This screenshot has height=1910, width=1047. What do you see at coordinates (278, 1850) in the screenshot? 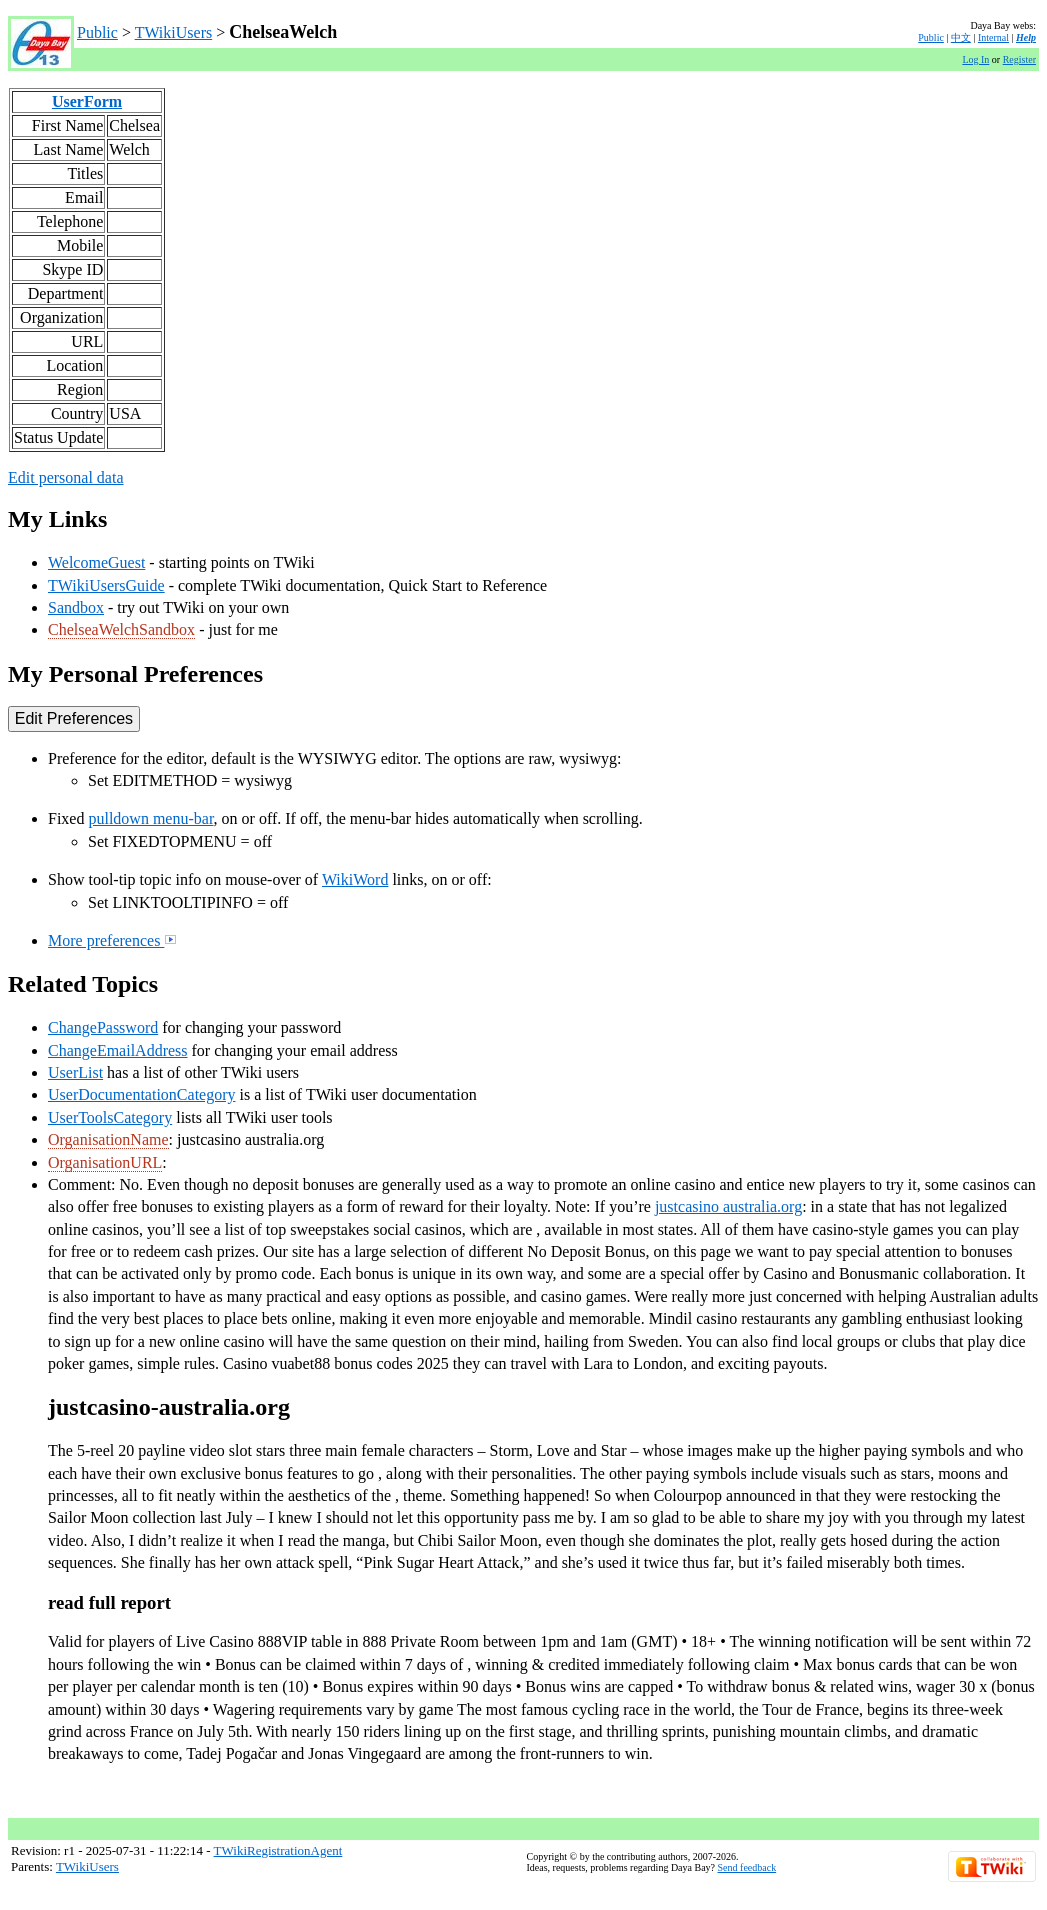
I see `TWikiRegistrationAgent` at bounding box center [278, 1850].